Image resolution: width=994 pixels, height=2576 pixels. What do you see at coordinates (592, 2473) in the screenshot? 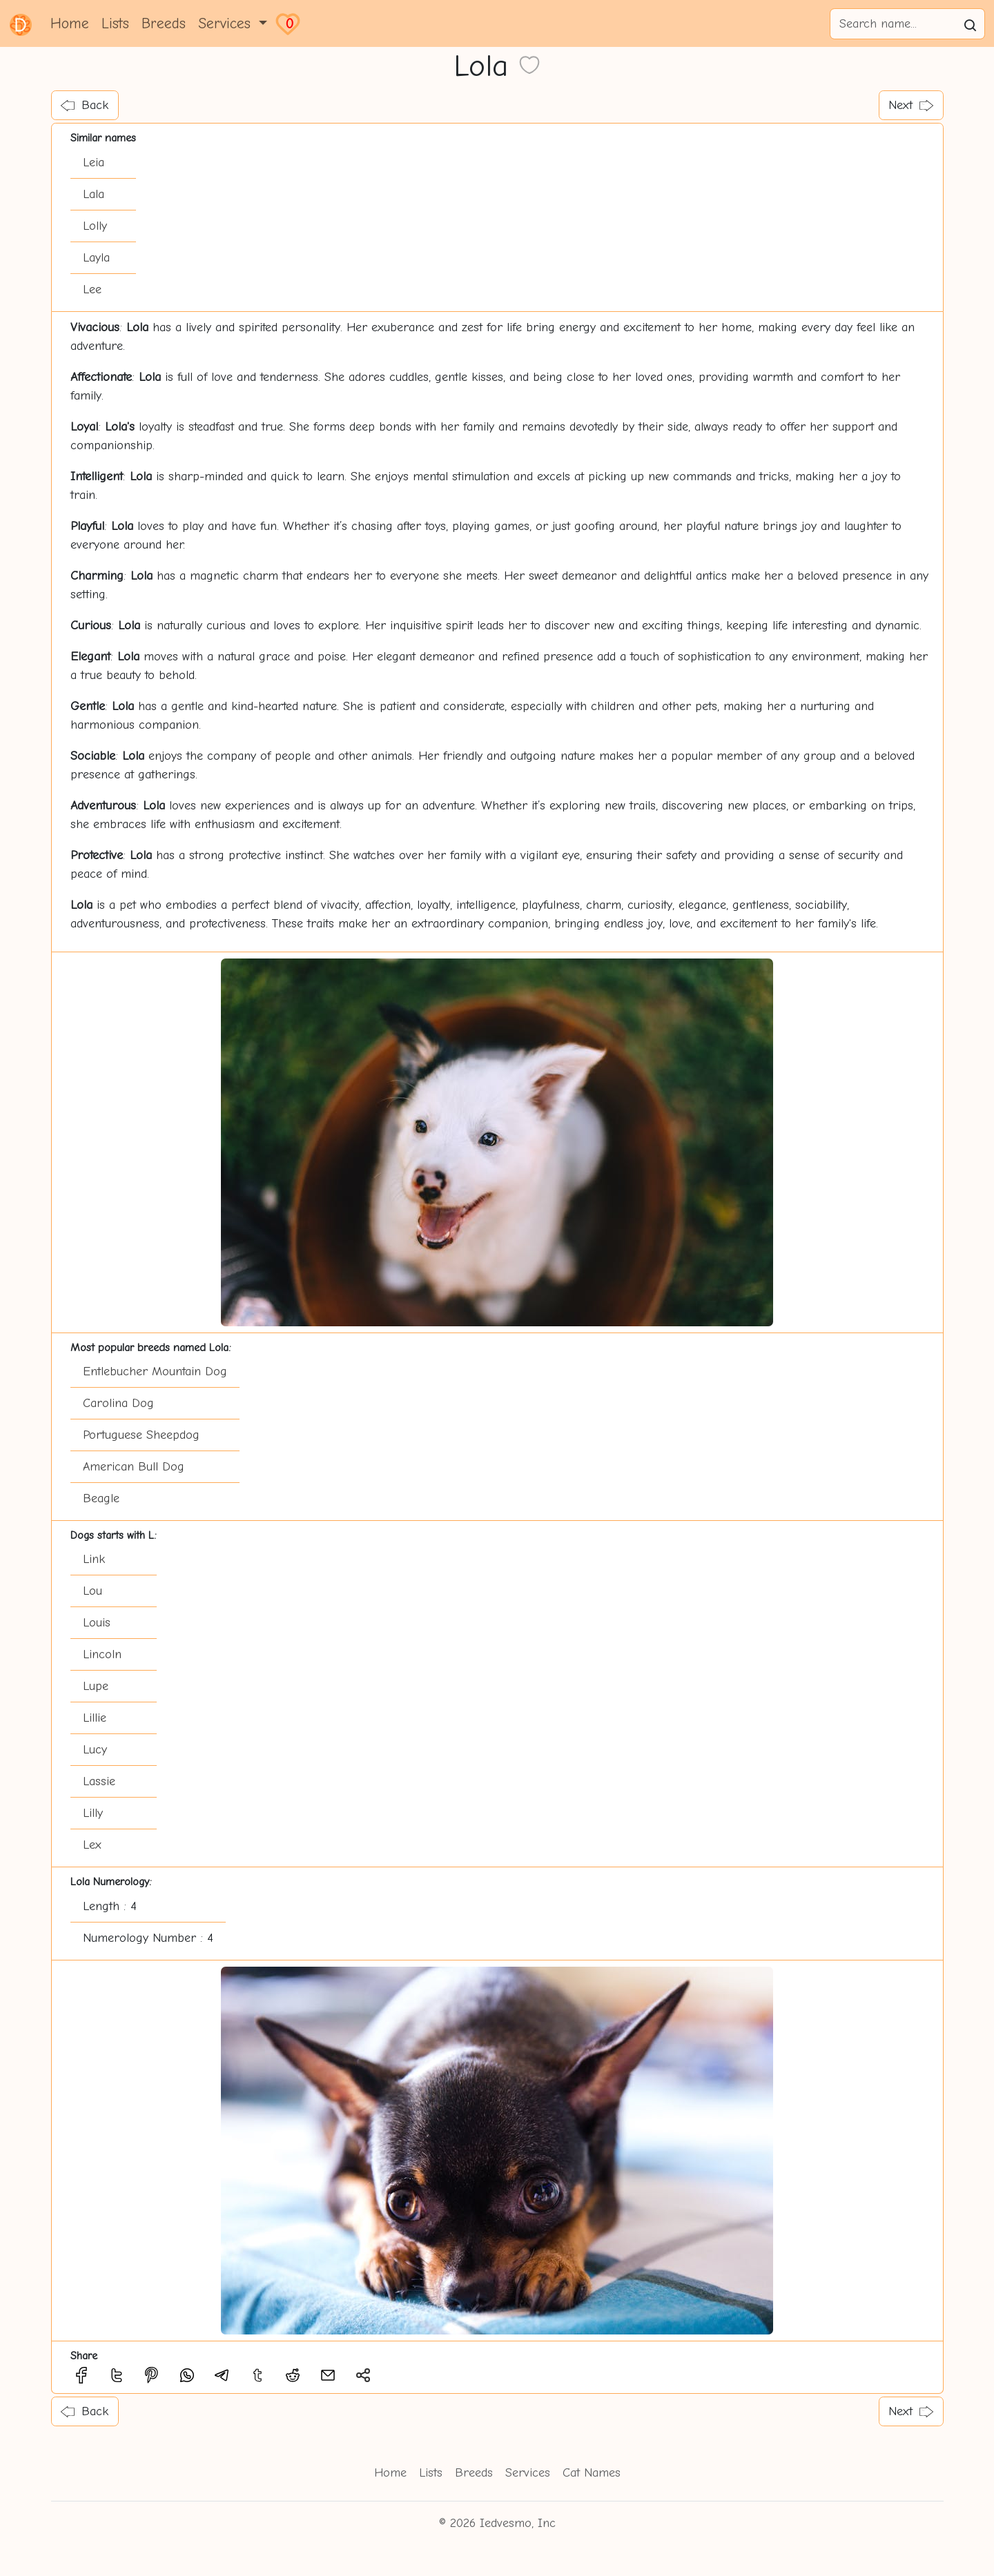
I see `Cat Names` at bounding box center [592, 2473].